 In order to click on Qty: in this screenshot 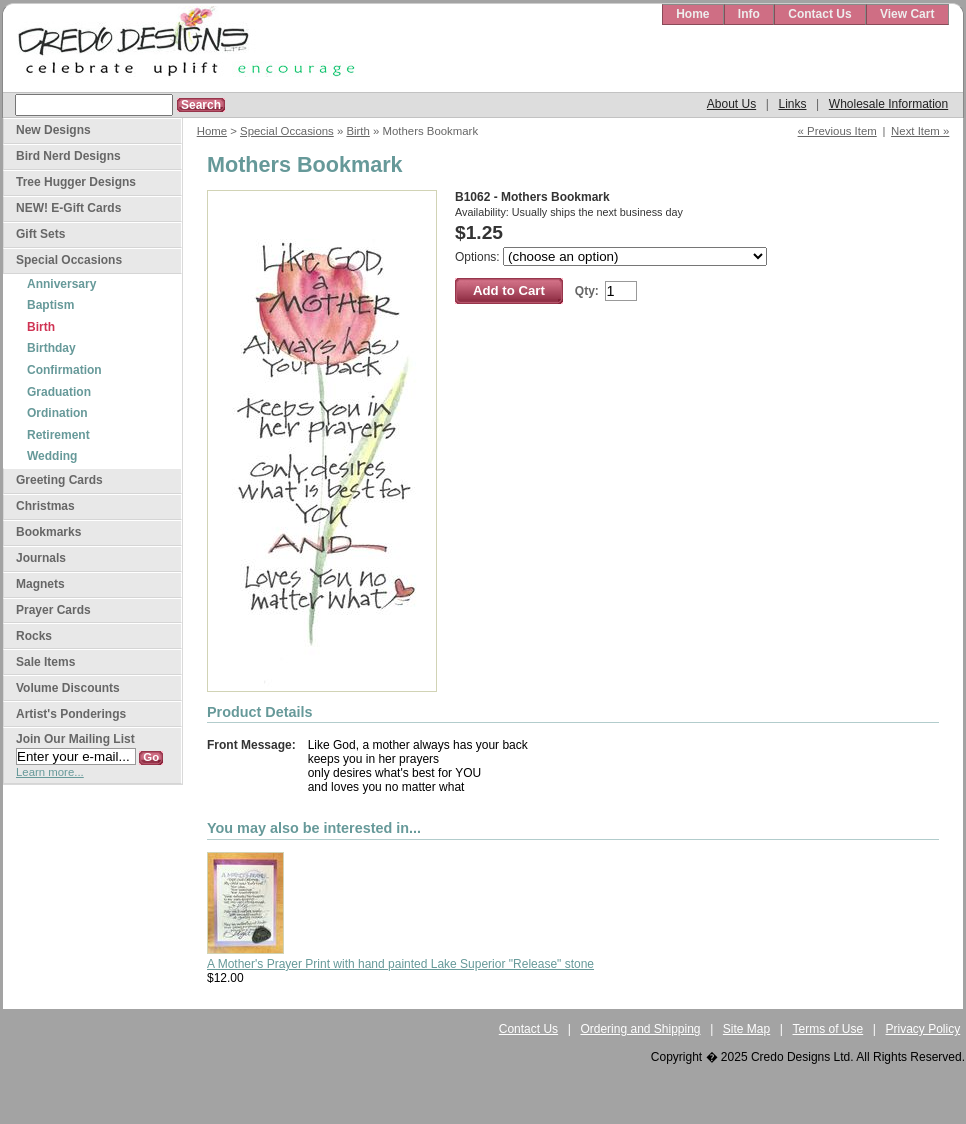, I will do `click(587, 291)`.